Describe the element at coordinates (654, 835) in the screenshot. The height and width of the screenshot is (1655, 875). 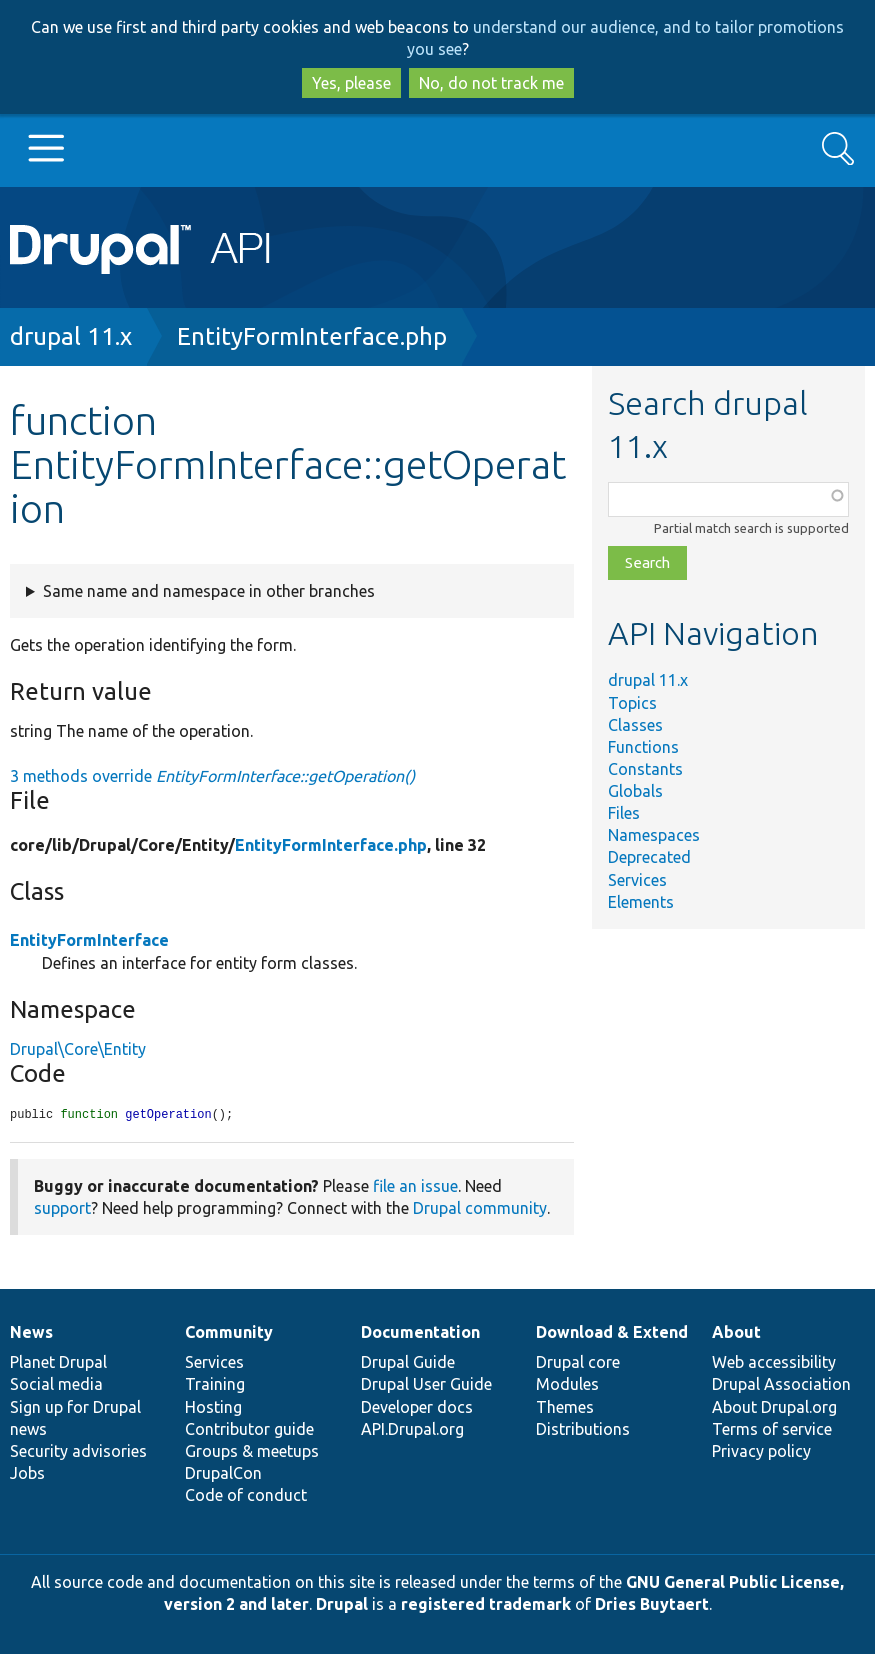
I see `Namespaces` at that location.